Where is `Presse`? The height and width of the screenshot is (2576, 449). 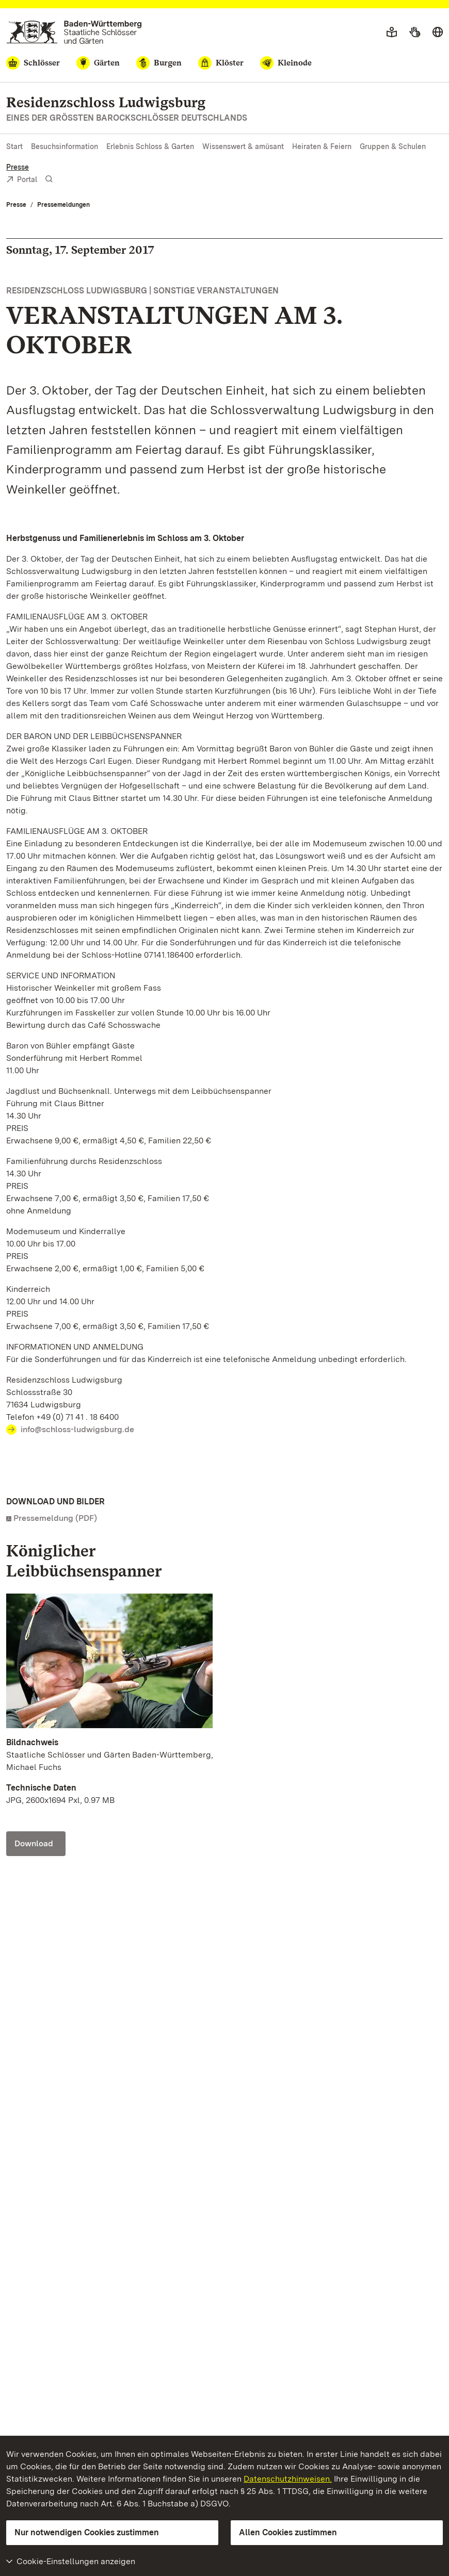 Presse is located at coordinates (17, 167).